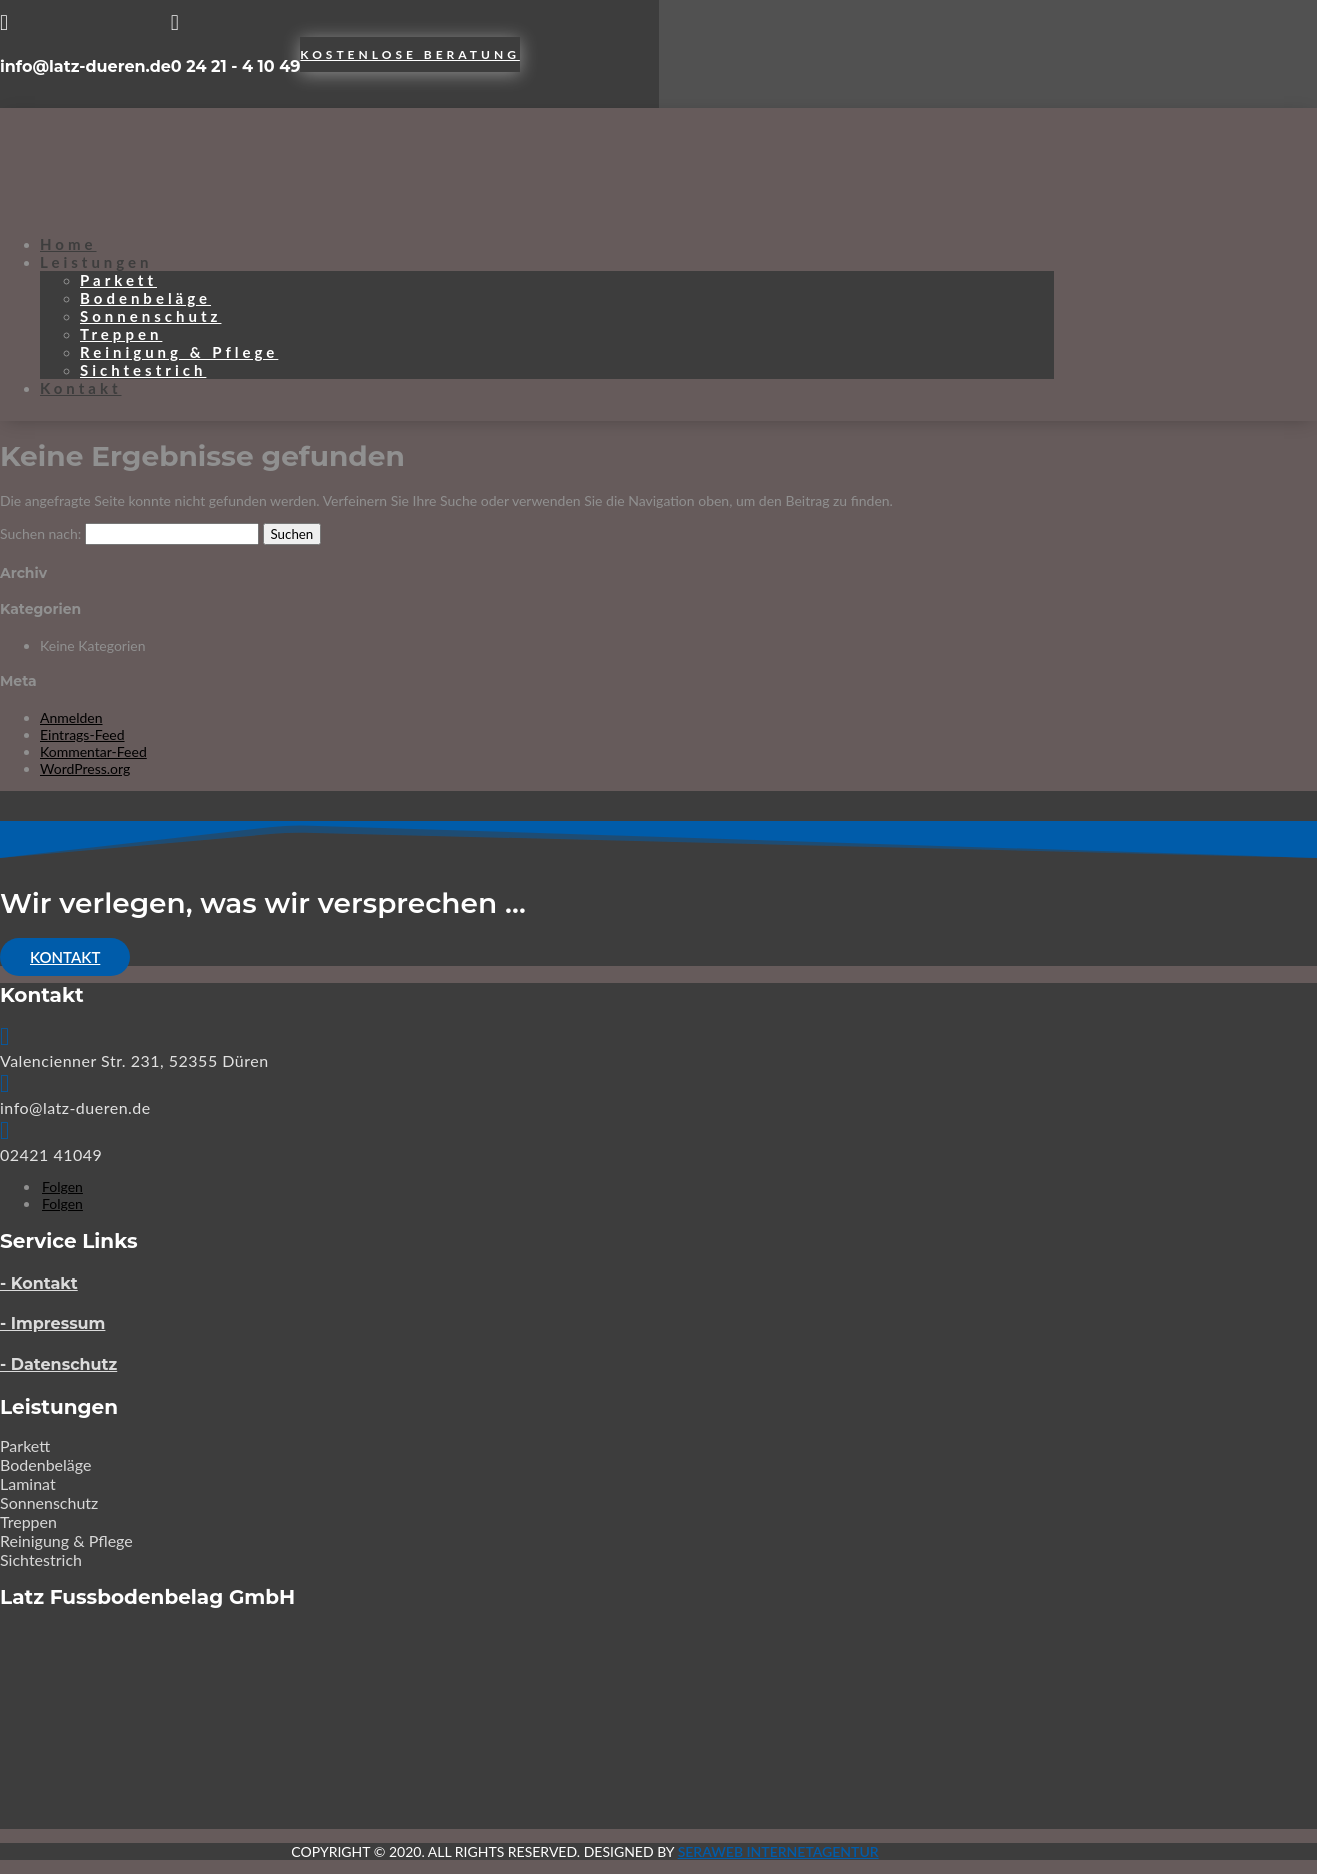  Describe the element at coordinates (96, 262) in the screenshot. I see `Leistungen` at that location.